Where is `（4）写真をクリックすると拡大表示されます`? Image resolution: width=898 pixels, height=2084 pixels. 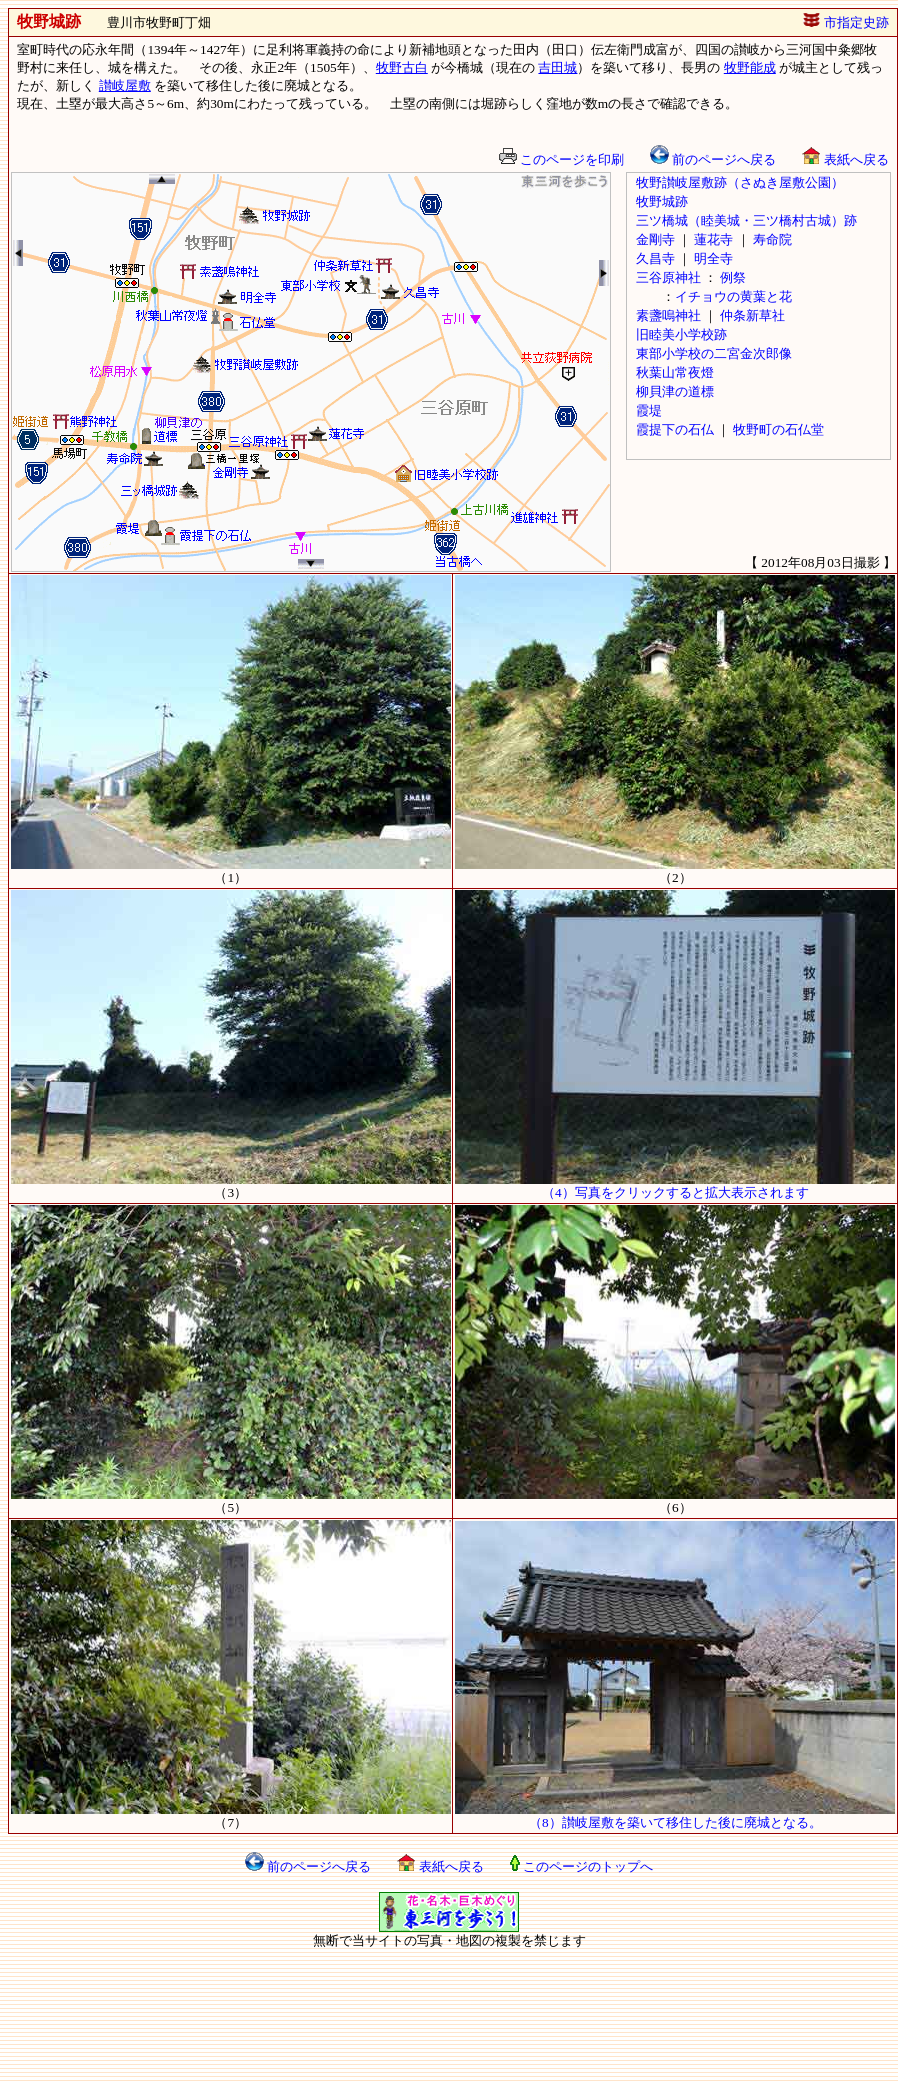 （4）写真をクリックすると拡大表示されます is located at coordinates (675, 1186).